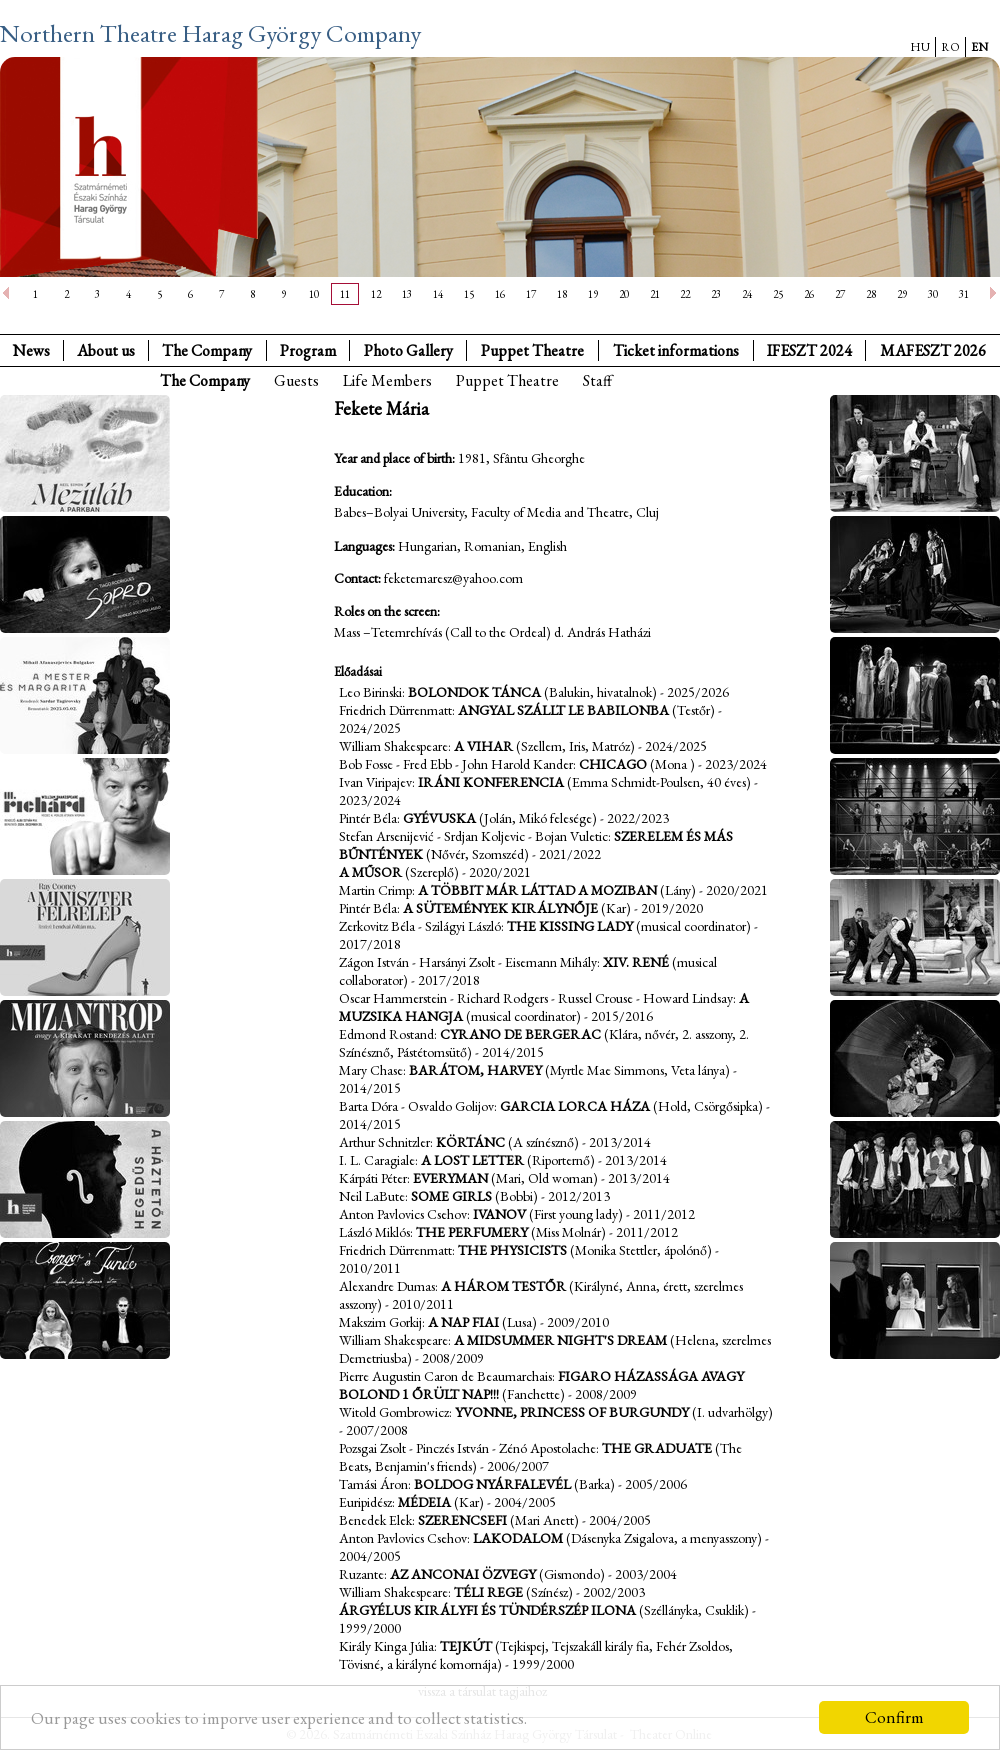 The height and width of the screenshot is (1750, 1000). I want to click on Yvonne, Princess of Burgundy, so click(572, 1412).